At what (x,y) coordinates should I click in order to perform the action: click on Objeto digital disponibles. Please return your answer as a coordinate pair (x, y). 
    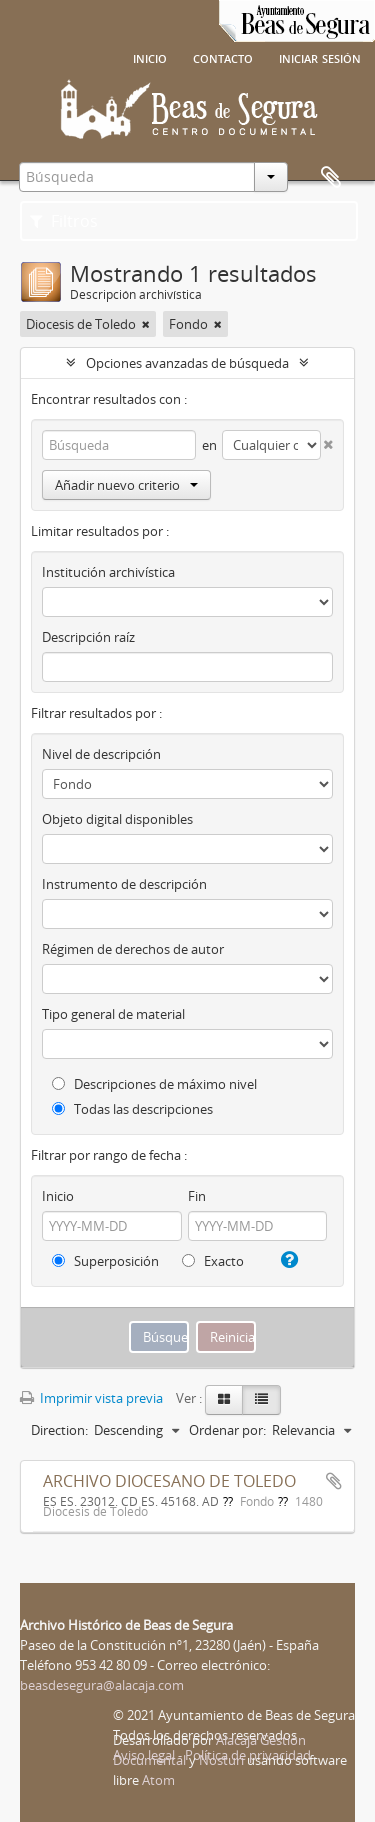
    Looking at the image, I should click on (117, 819).